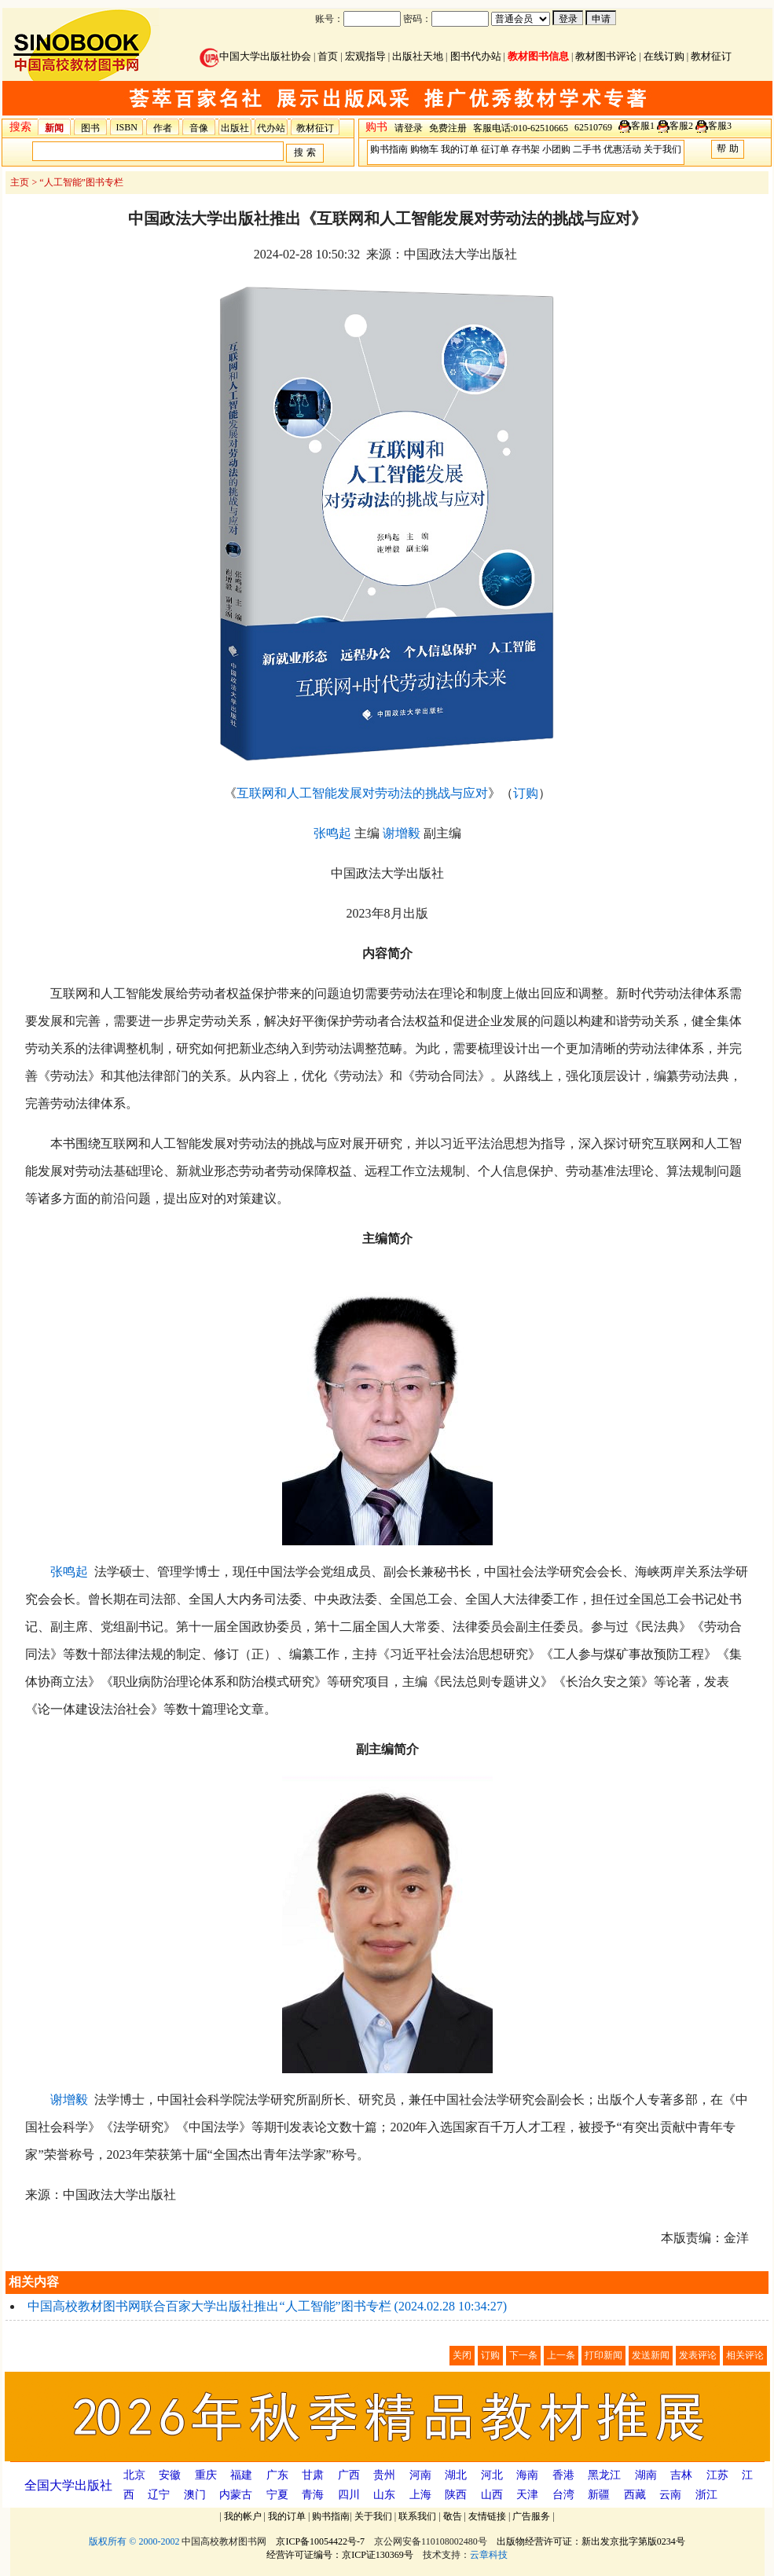 This screenshot has width=774, height=2576. What do you see at coordinates (420, 2495) in the screenshot?
I see `上海` at bounding box center [420, 2495].